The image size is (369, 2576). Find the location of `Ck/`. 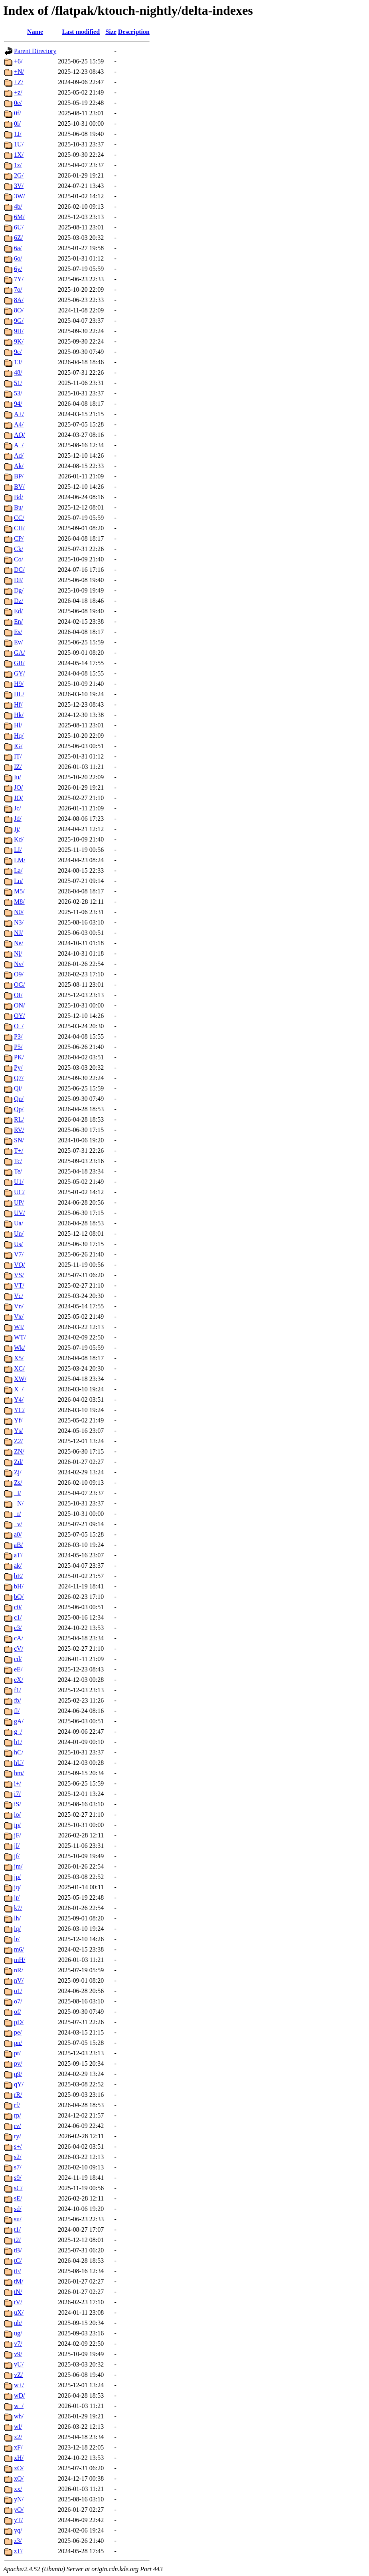

Ck/ is located at coordinates (18, 548).